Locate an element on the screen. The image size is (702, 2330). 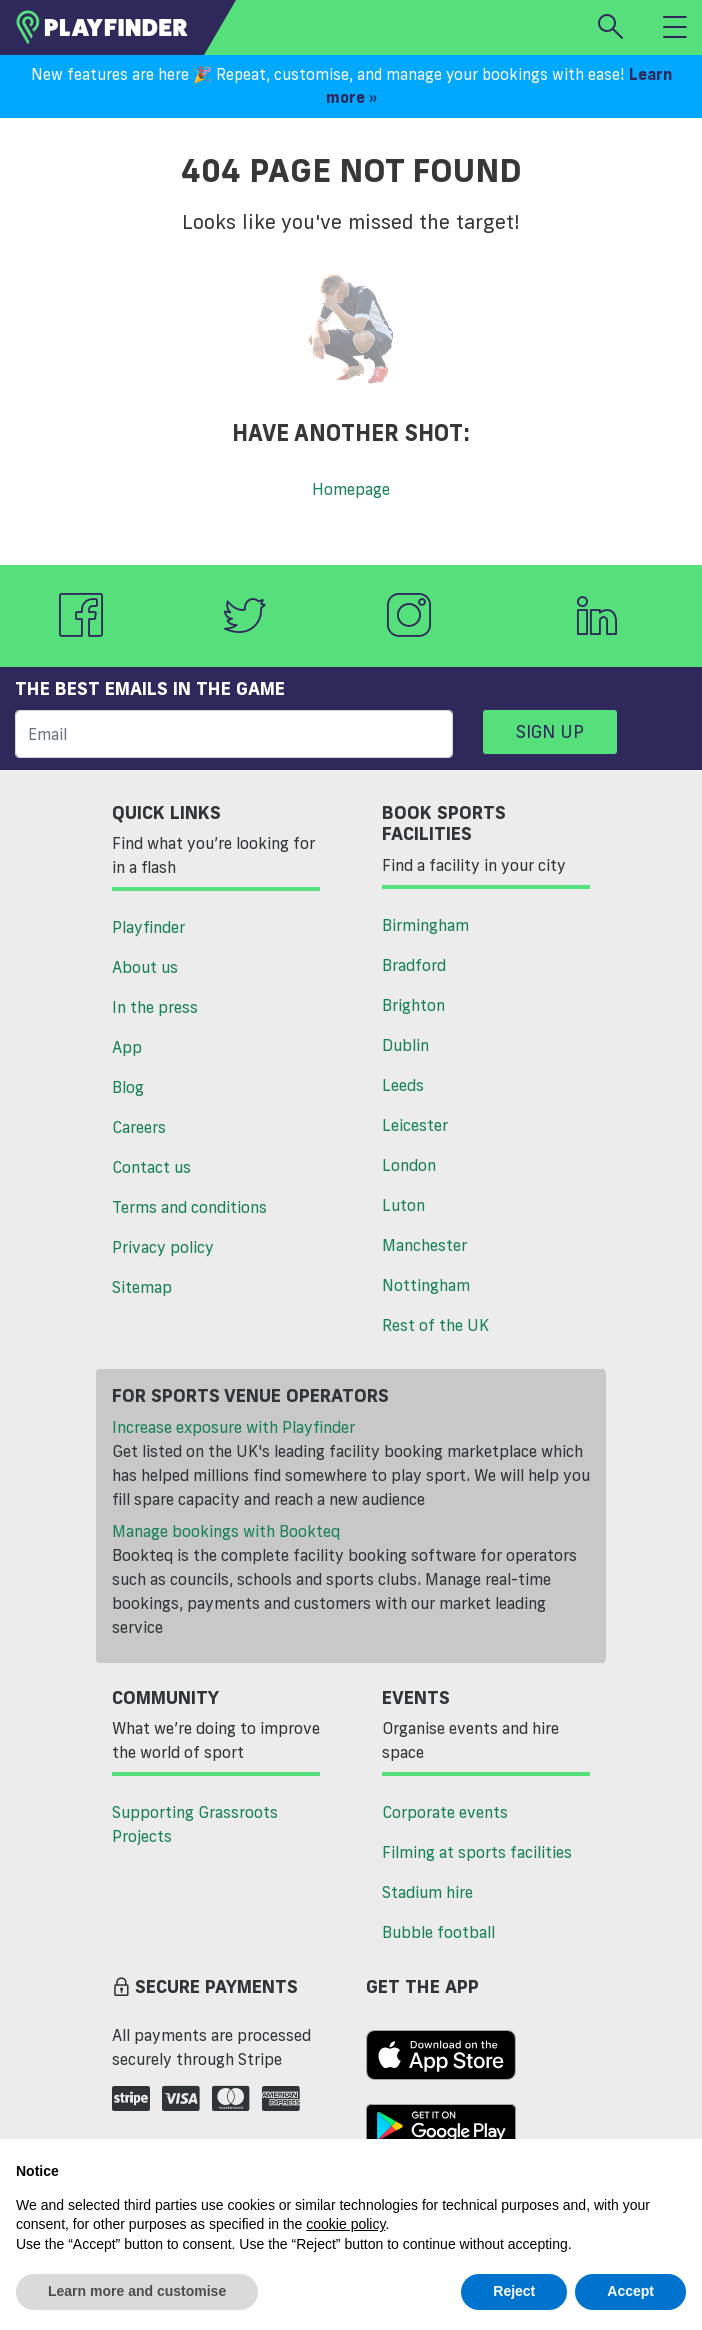
Accept [button] is located at coordinates (630, 2291).